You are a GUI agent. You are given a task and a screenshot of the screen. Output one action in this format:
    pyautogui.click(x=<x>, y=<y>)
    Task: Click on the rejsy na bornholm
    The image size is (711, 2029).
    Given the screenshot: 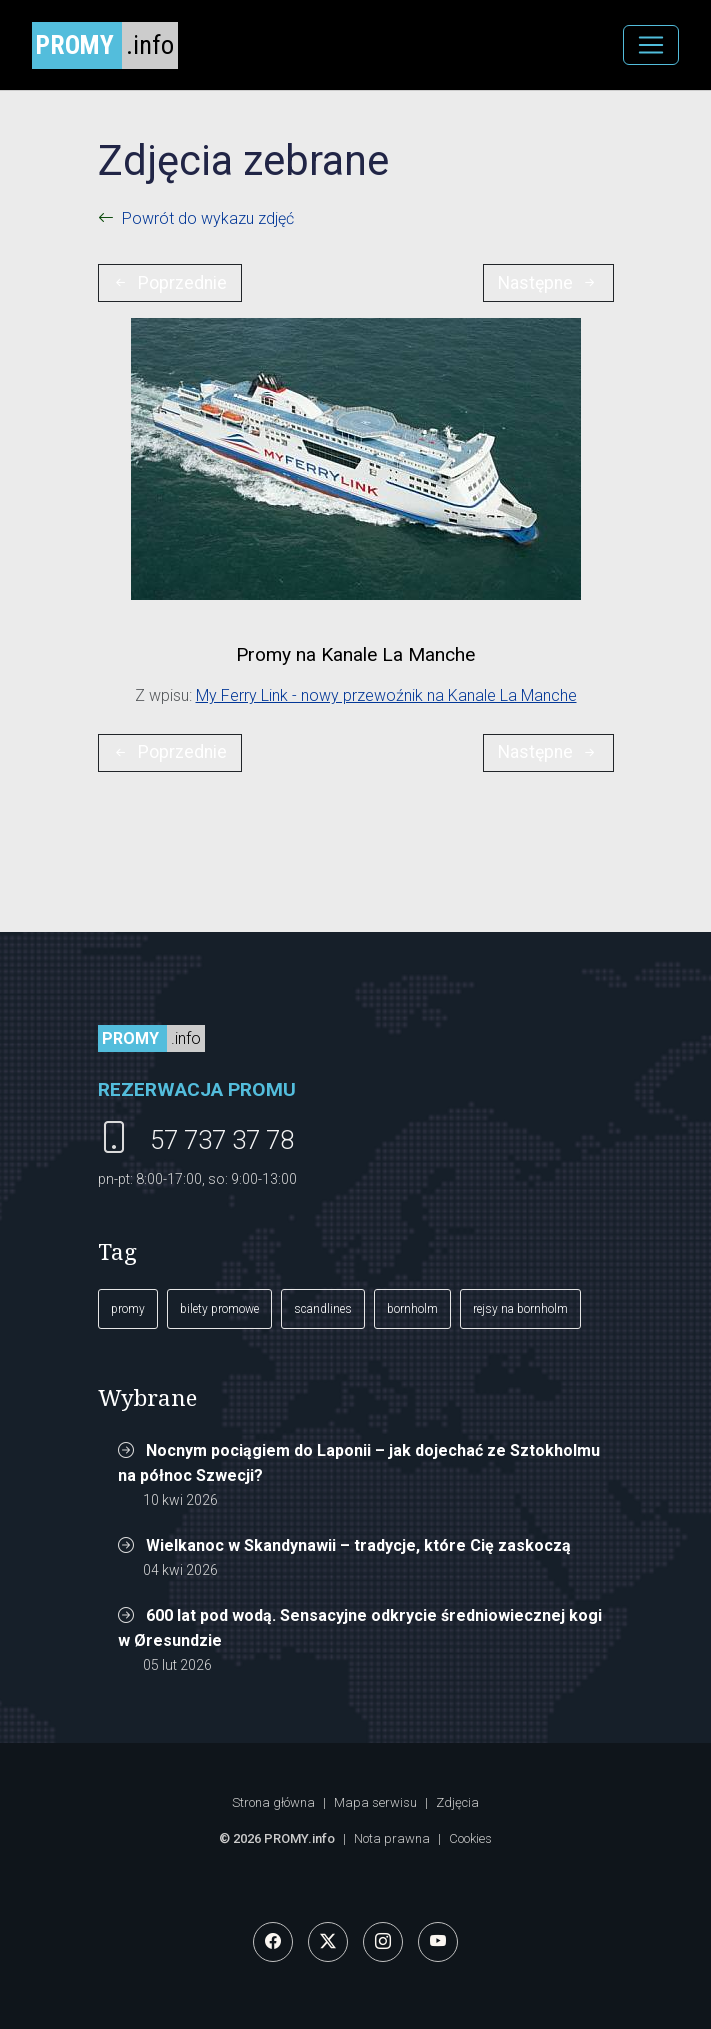 What is the action you would take?
    pyautogui.click(x=520, y=1309)
    